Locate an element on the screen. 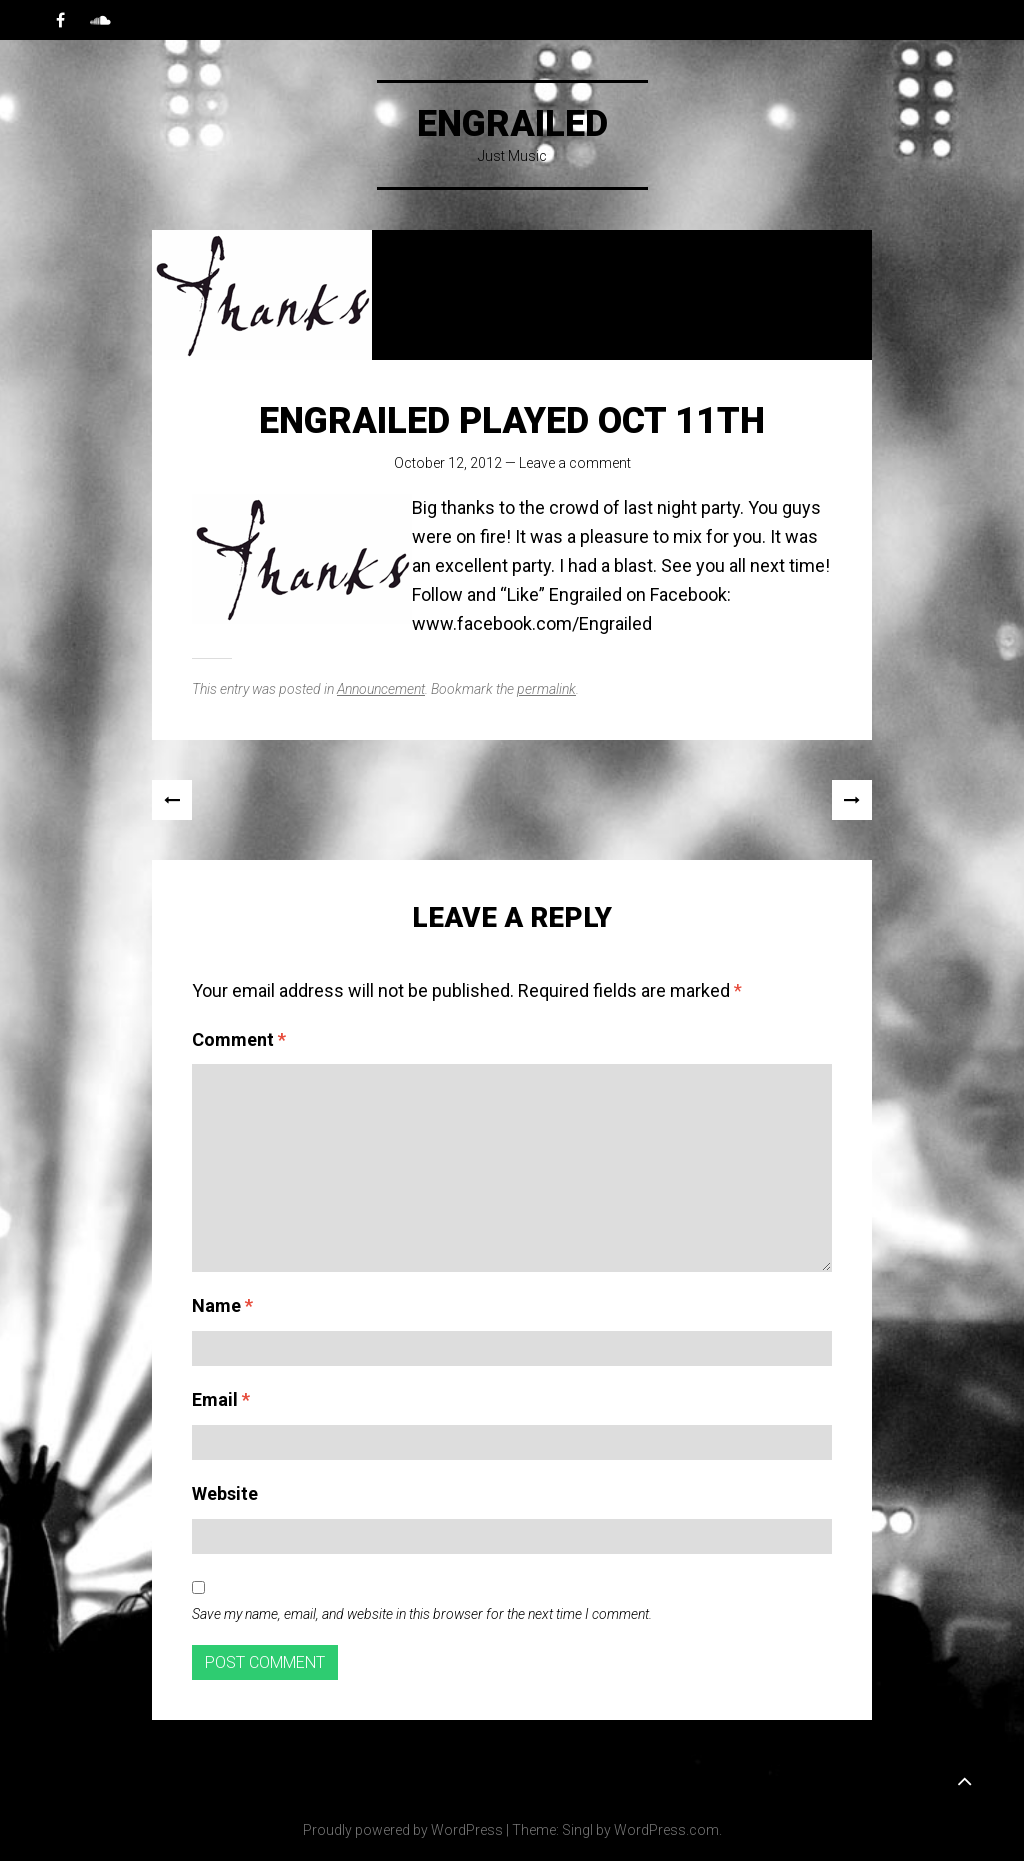  Email is located at coordinates (221, 1399).